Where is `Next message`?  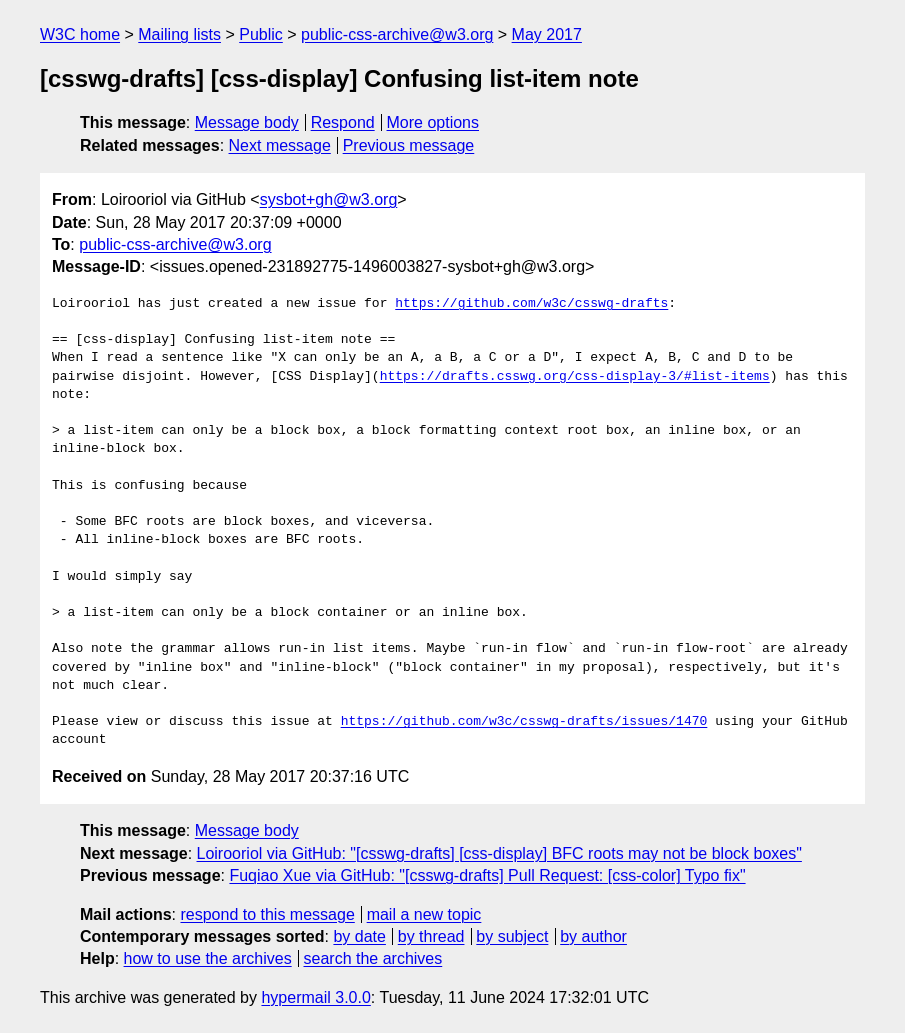
Next message is located at coordinates (280, 145).